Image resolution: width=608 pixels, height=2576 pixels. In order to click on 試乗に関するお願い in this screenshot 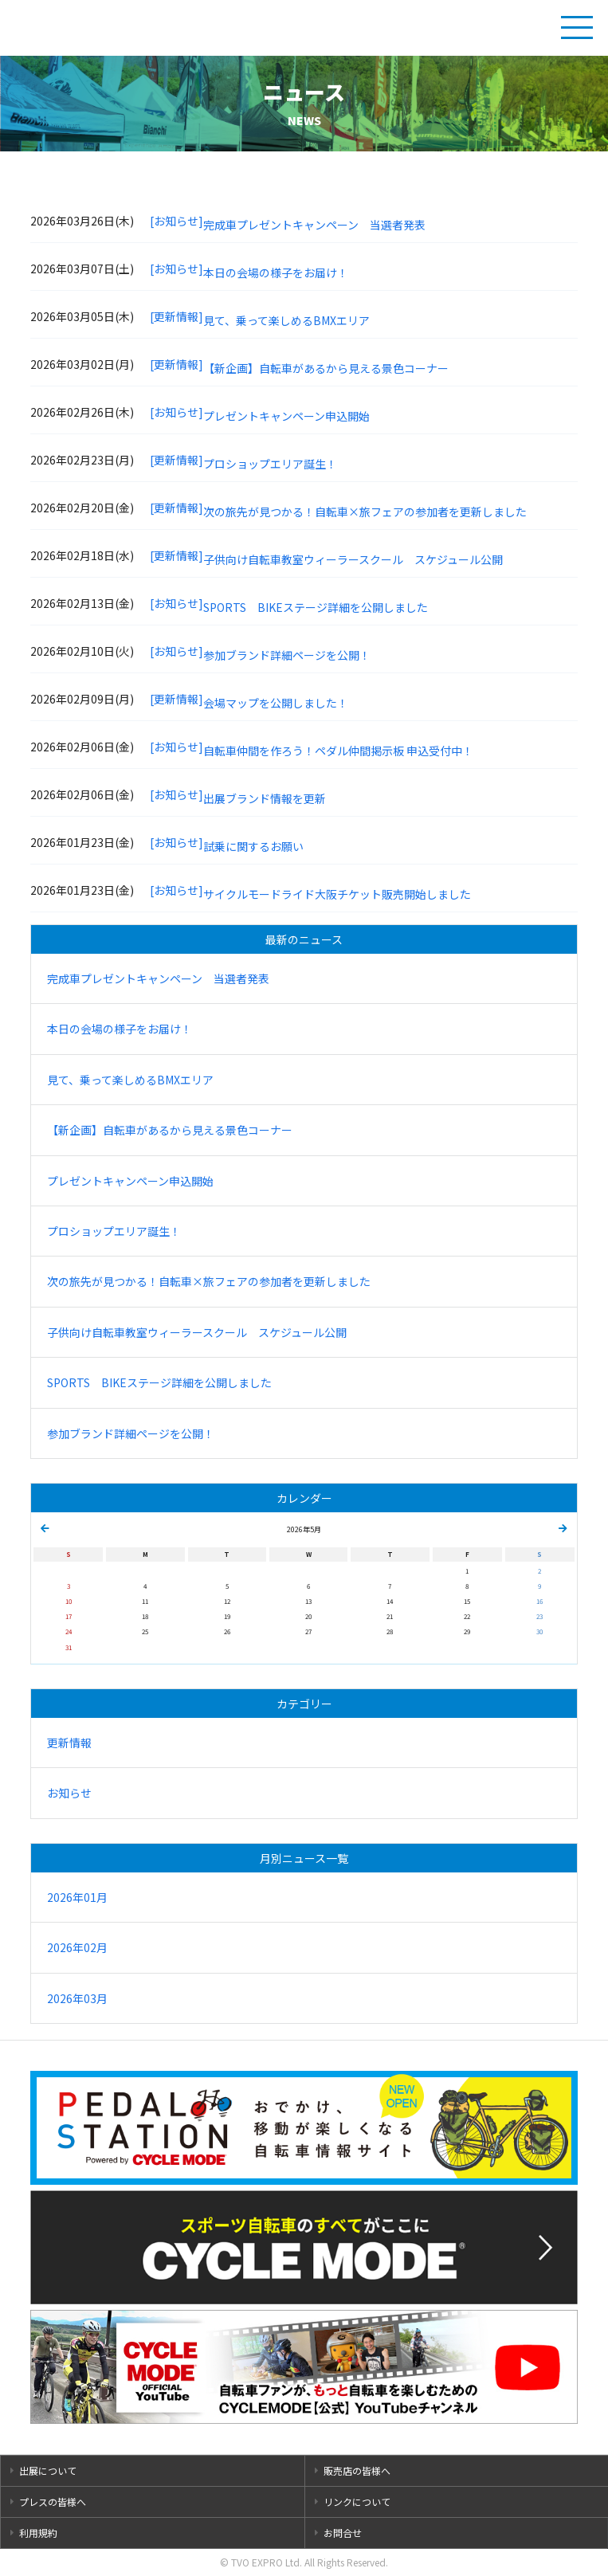, I will do `click(253, 846)`.